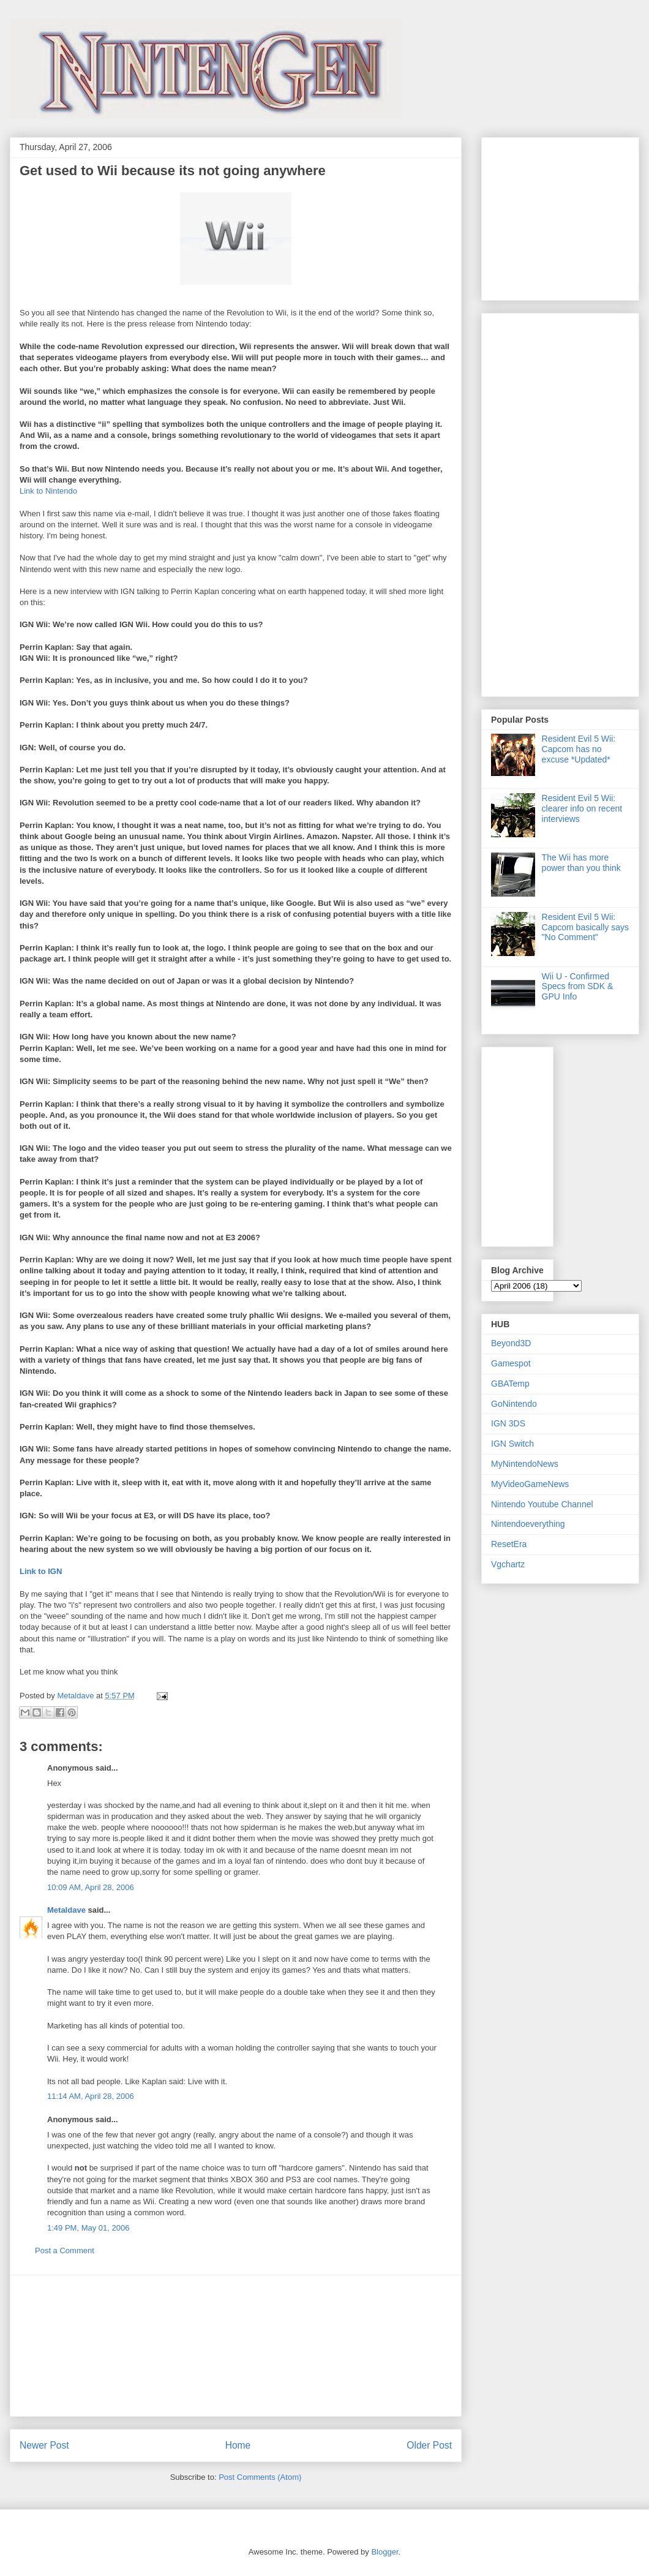 The image size is (649, 2576). What do you see at coordinates (530, 1484) in the screenshot?
I see `MyVideoGameNews` at bounding box center [530, 1484].